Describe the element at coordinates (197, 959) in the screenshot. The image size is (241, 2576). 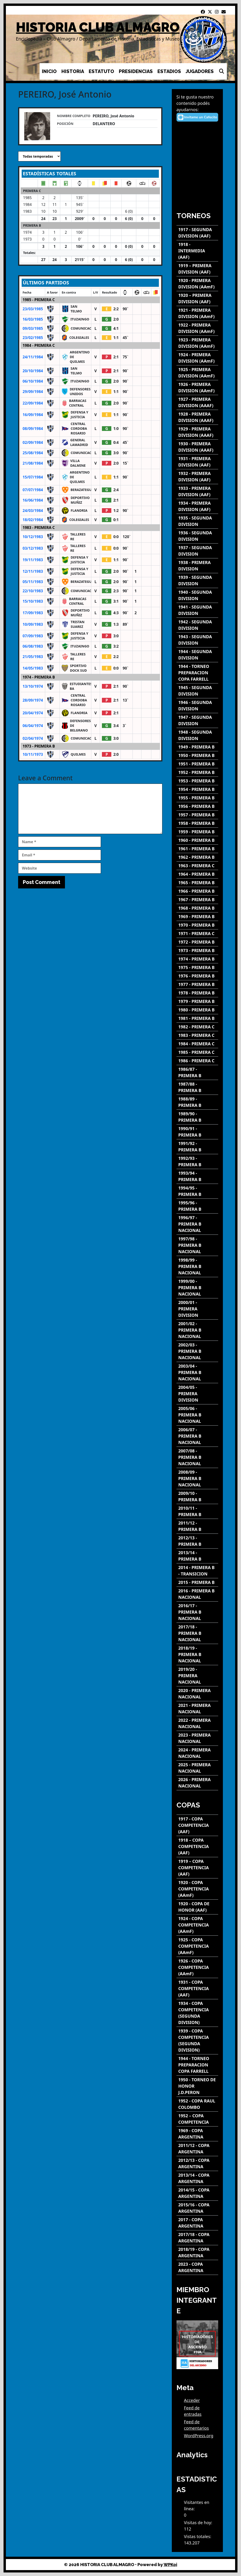
I see `[1974 - PRIMERA B]` at that location.